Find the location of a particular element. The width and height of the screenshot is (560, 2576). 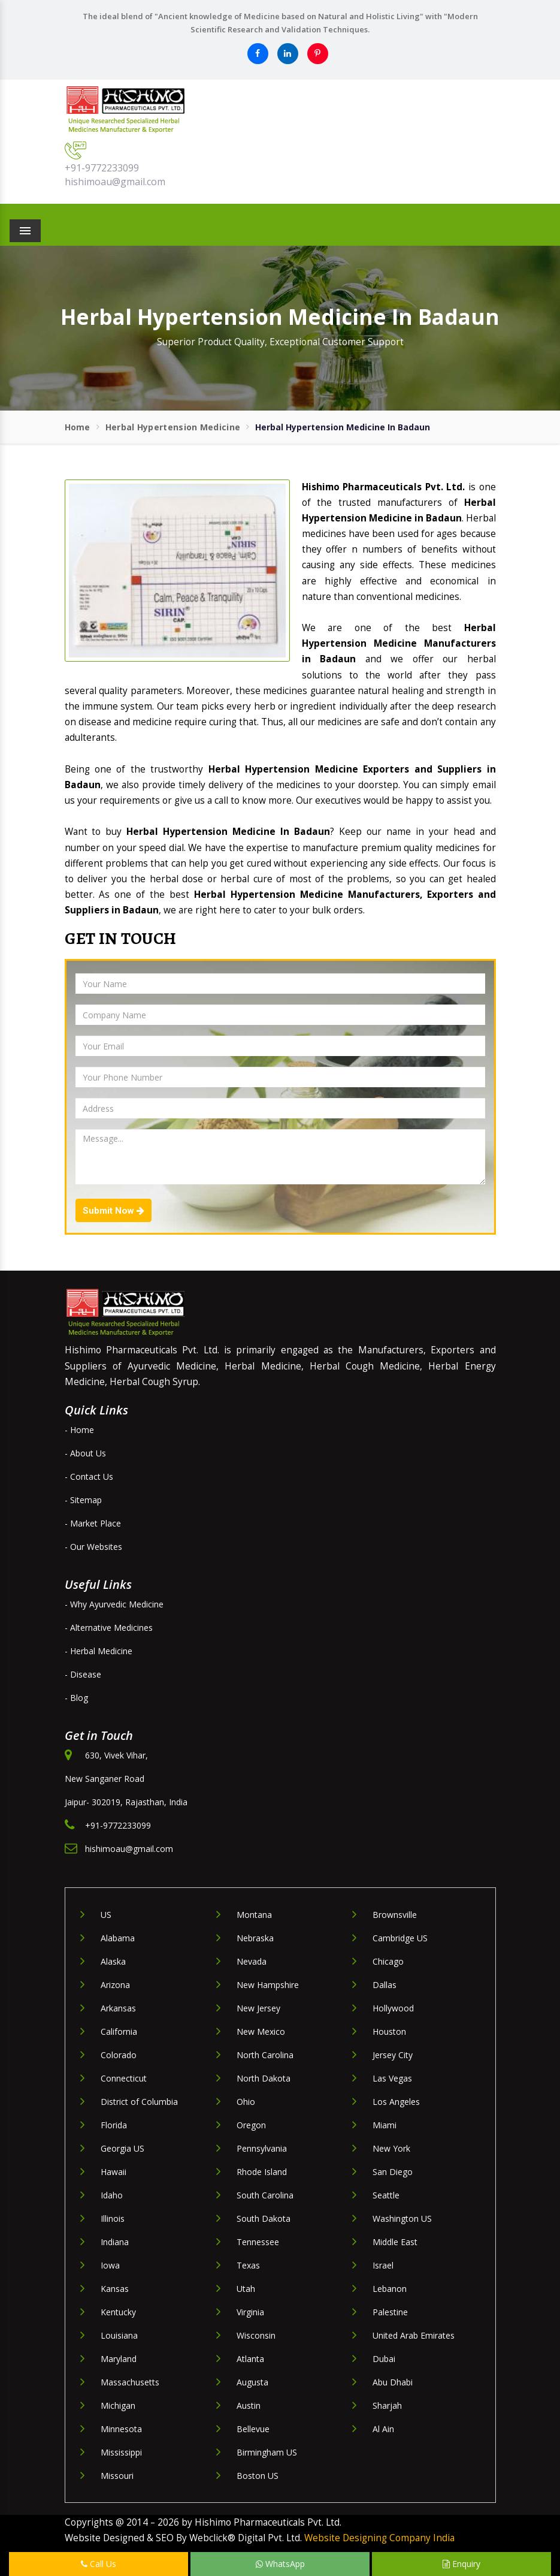

Oregon is located at coordinates (251, 2125).